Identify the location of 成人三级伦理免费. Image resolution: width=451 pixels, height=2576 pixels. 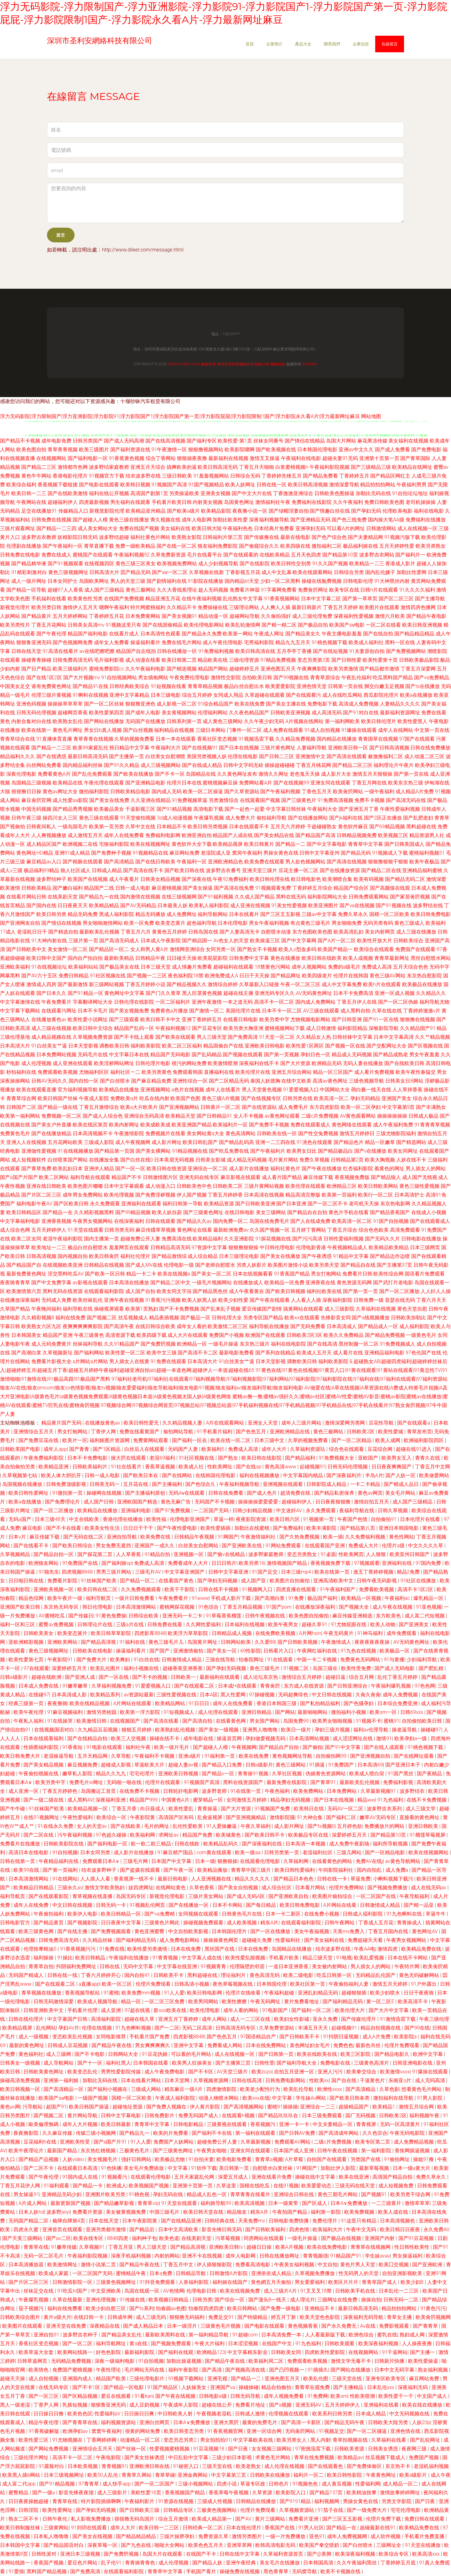
(312, 616).